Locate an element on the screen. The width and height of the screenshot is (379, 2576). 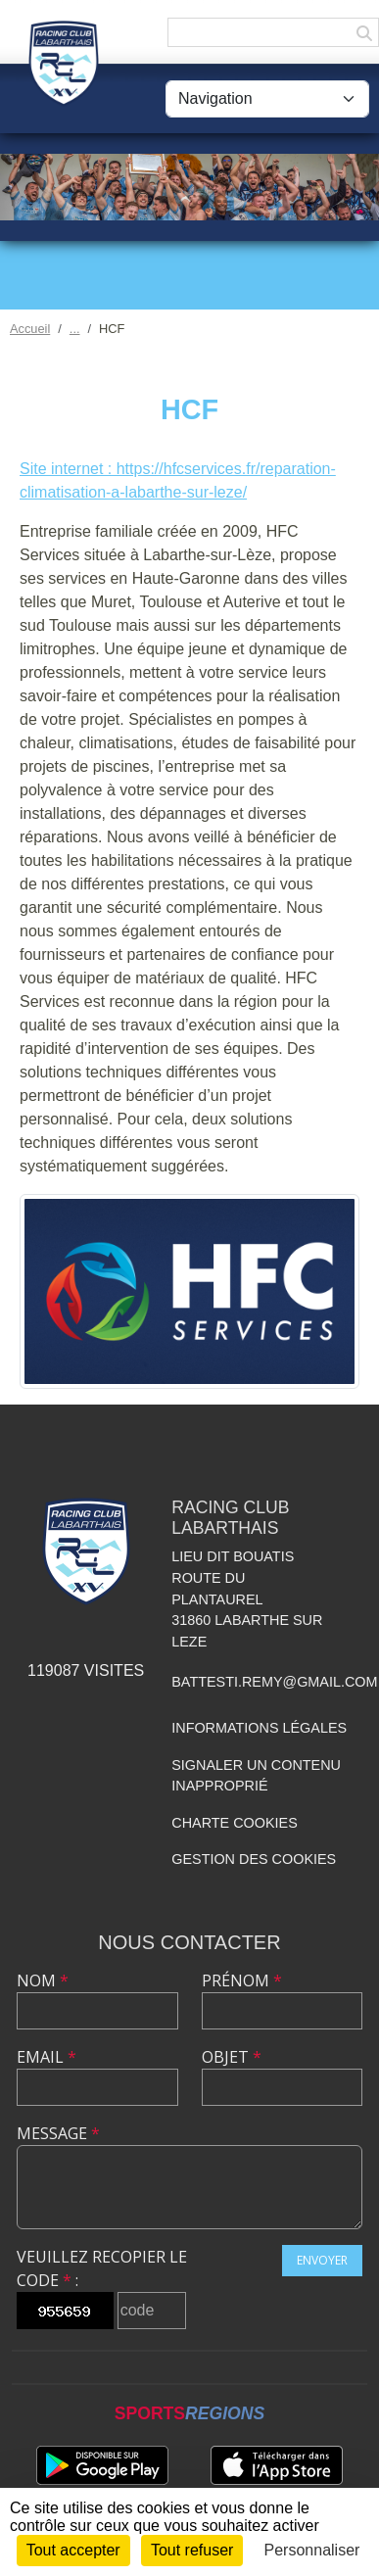
Nom is located at coordinates (43, 1980).